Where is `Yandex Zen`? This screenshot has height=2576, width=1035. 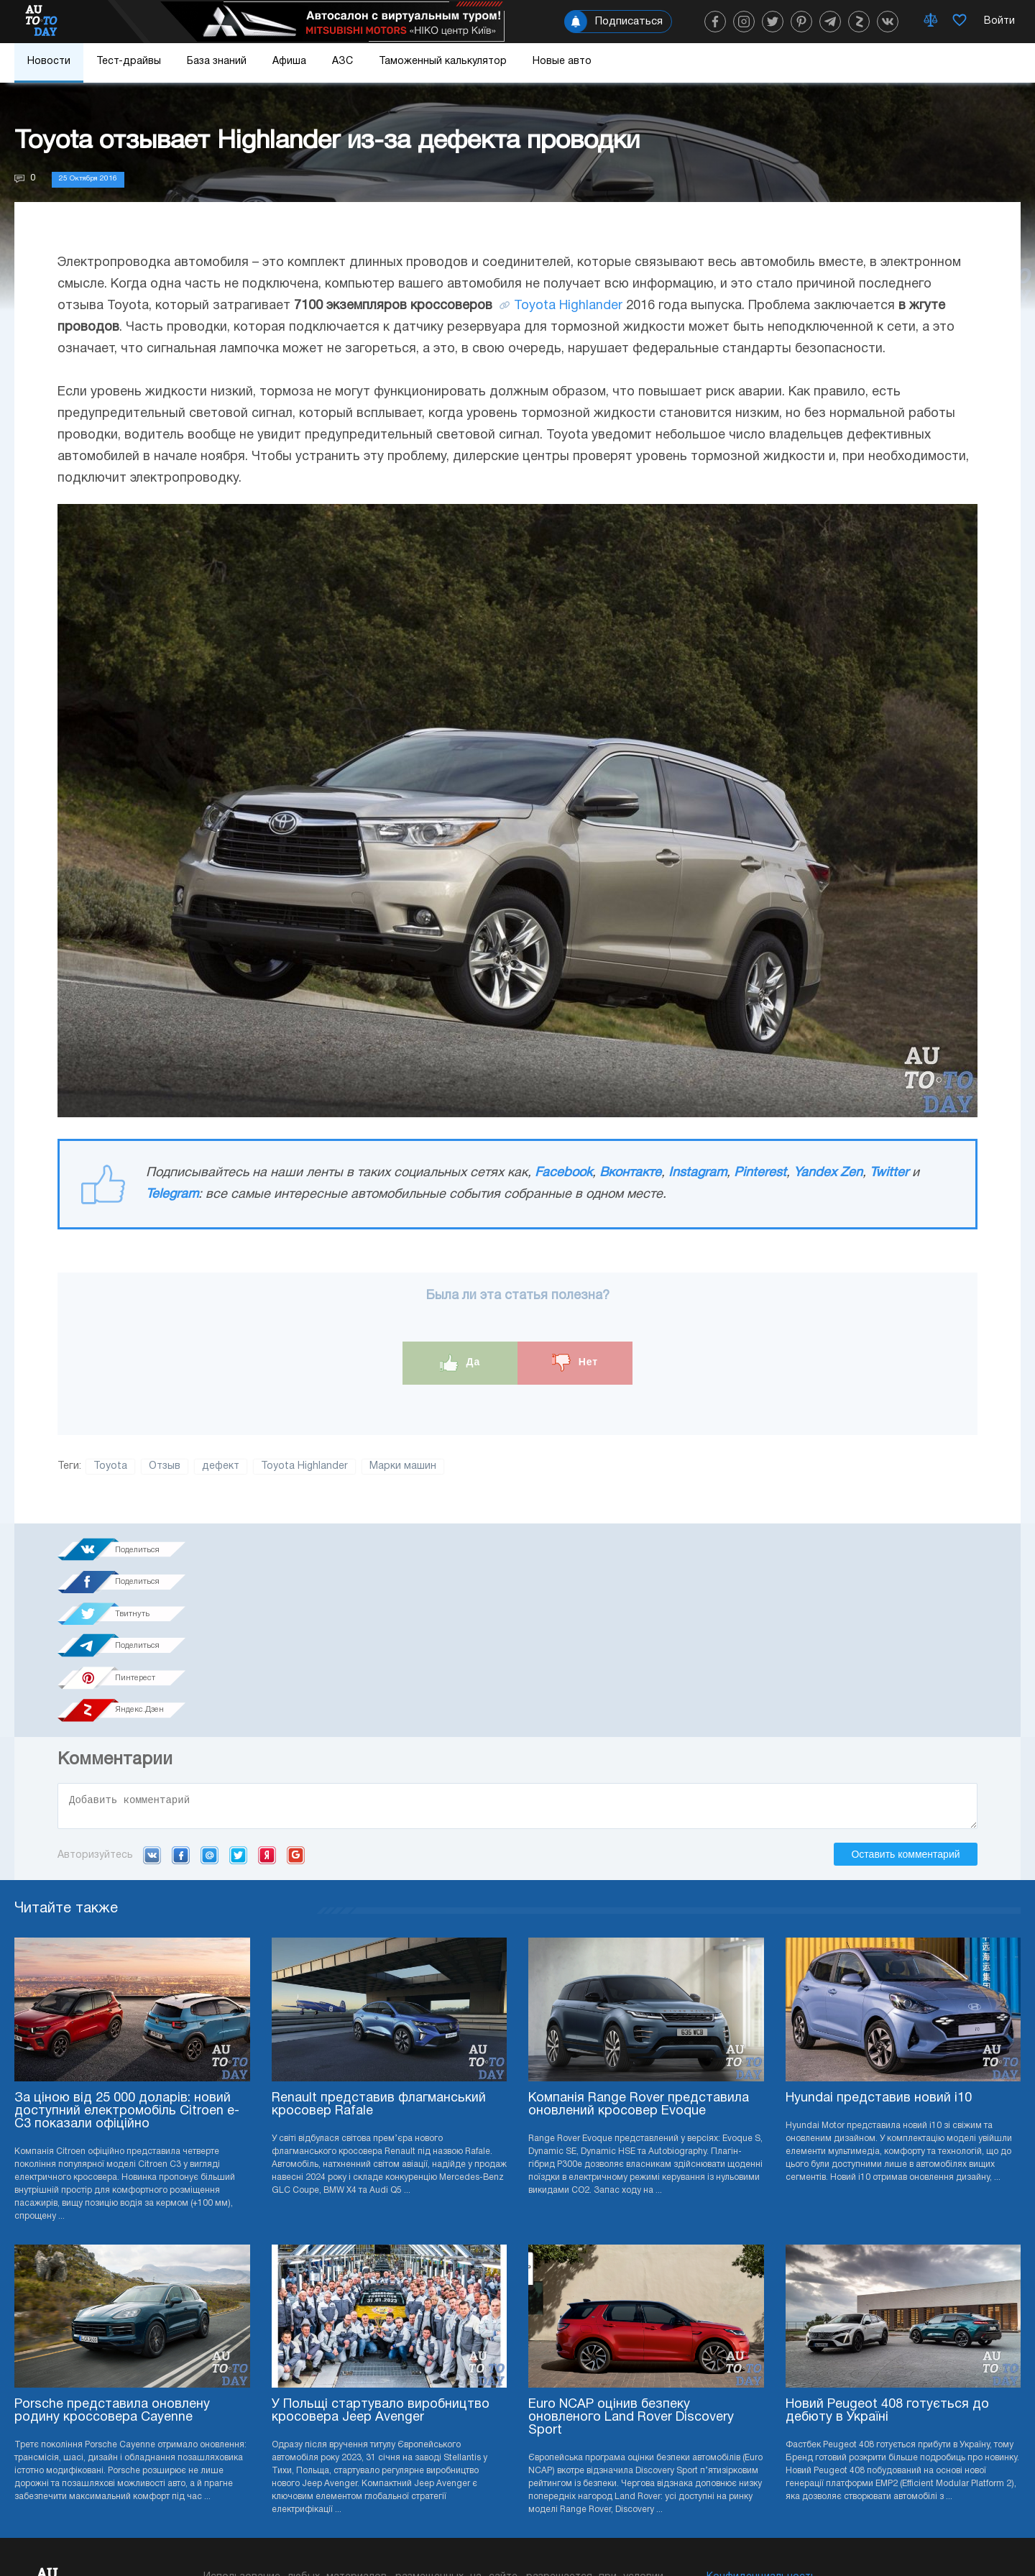 Yandex Zen is located at coordinates (828, 1173).